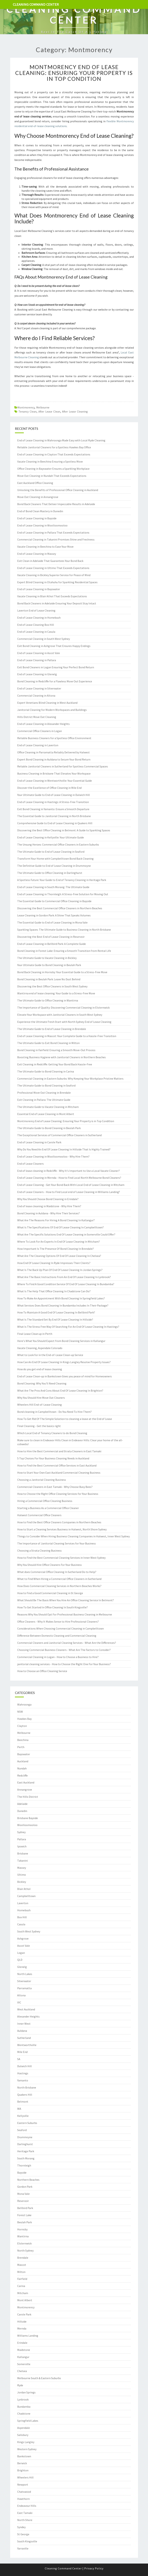 This screenshot has height=2576, width=148. What do you see at coordinates (24, 2456) in the screenshot?
I see `Bankstown` at bounding box center [24, 2456].